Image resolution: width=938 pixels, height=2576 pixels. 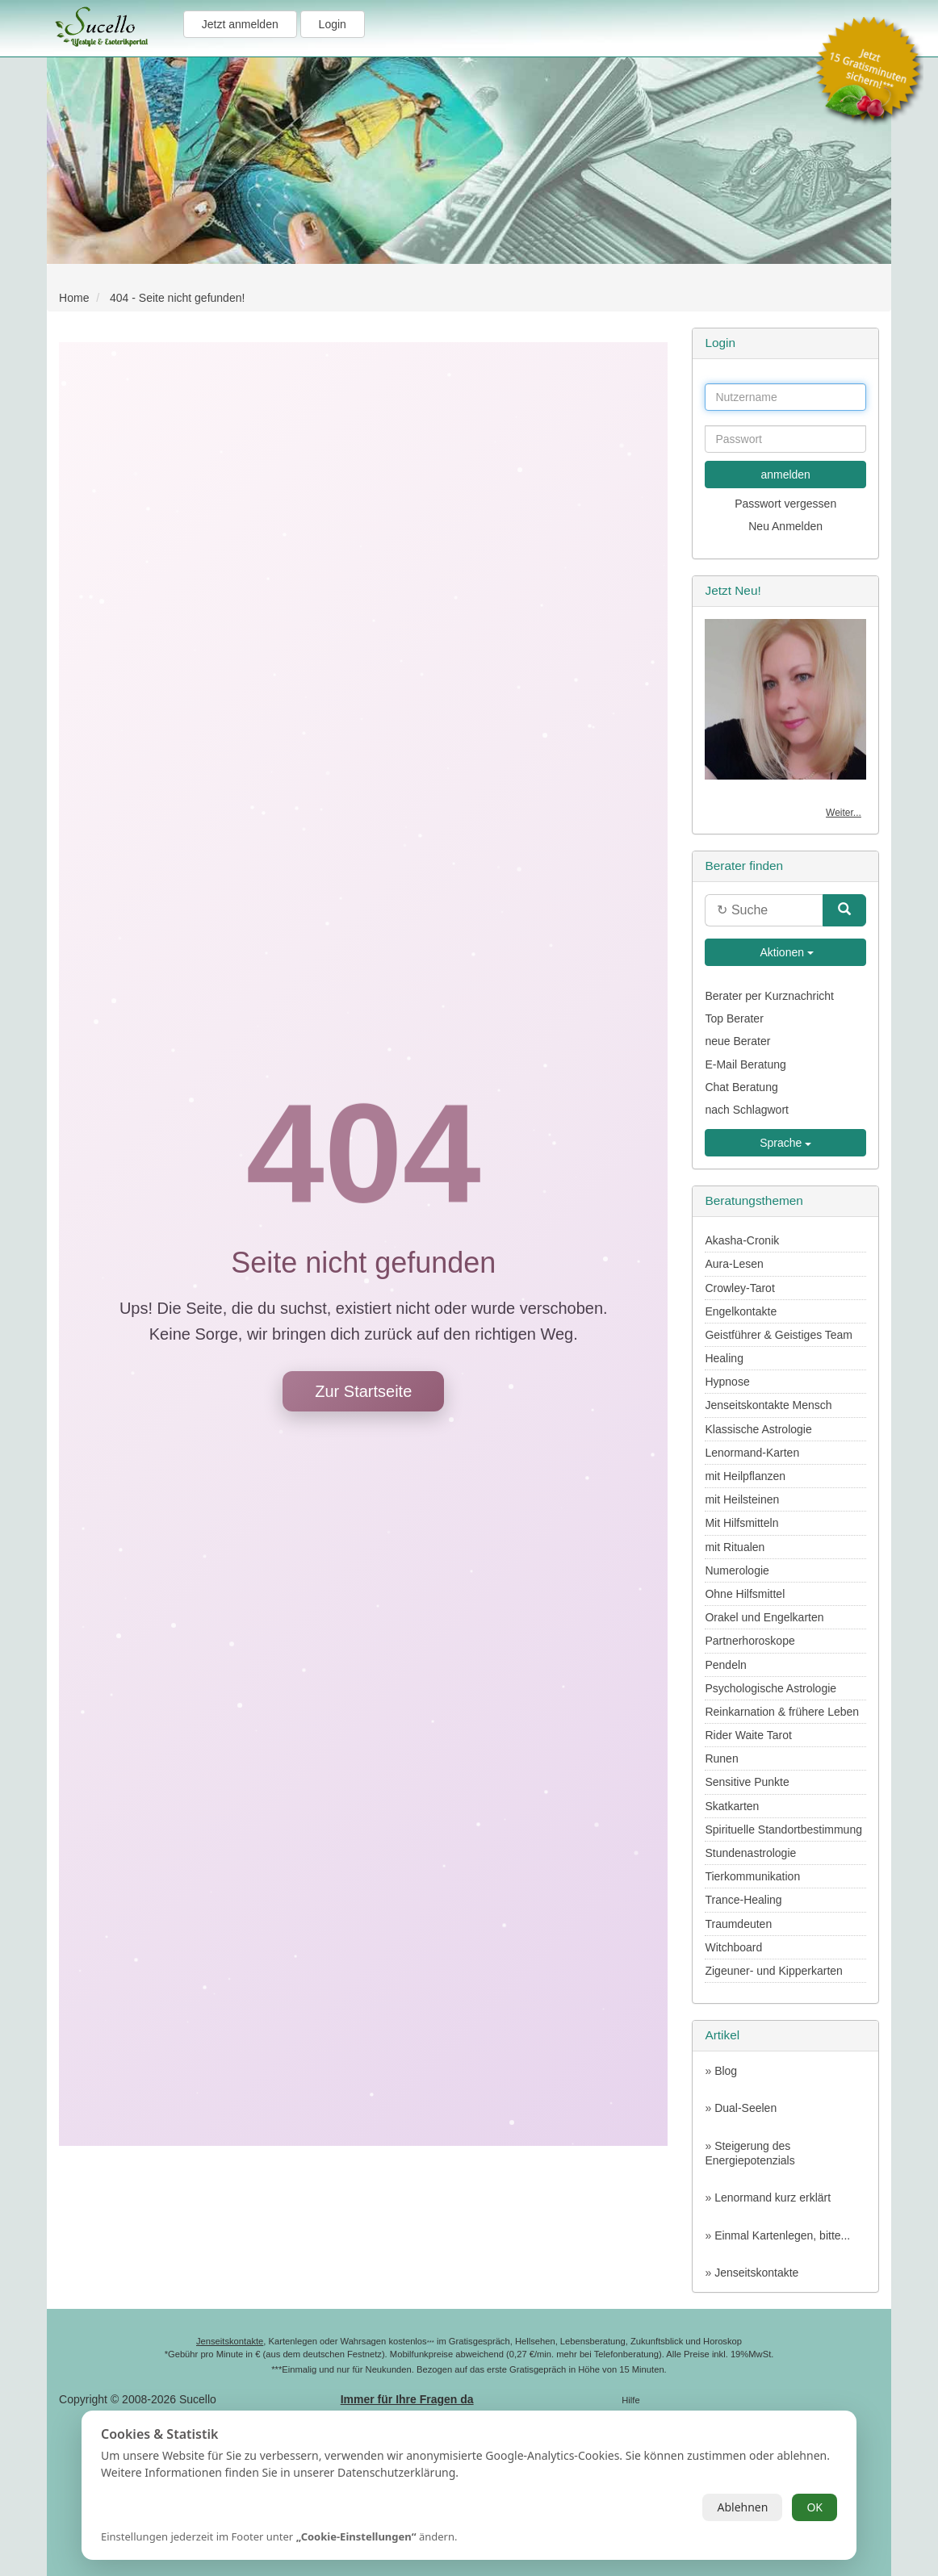 I want to click on Pendeln, so click(x=725, y=1664).